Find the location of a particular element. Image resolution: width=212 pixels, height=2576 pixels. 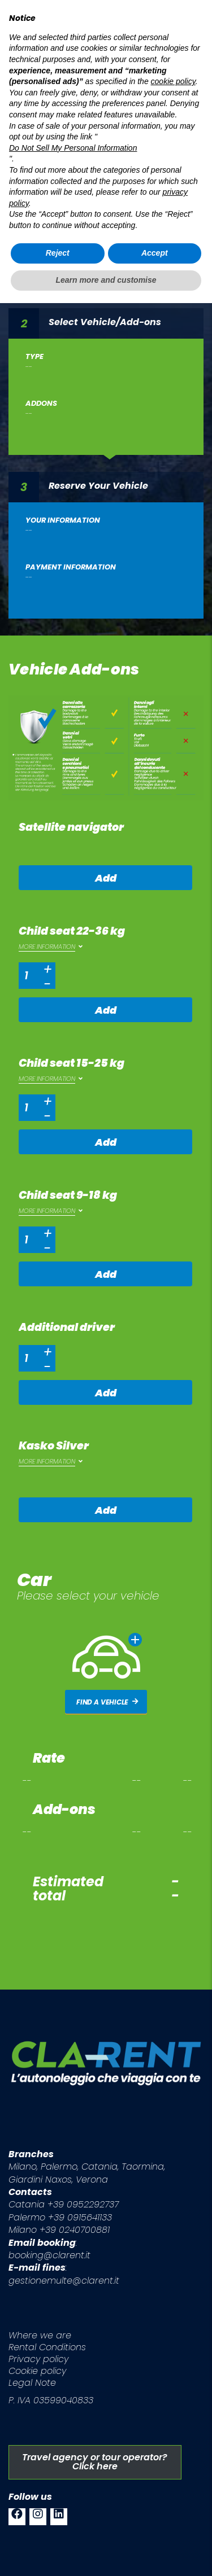

cookie policy [button] is located at coordinates (173, 2354).